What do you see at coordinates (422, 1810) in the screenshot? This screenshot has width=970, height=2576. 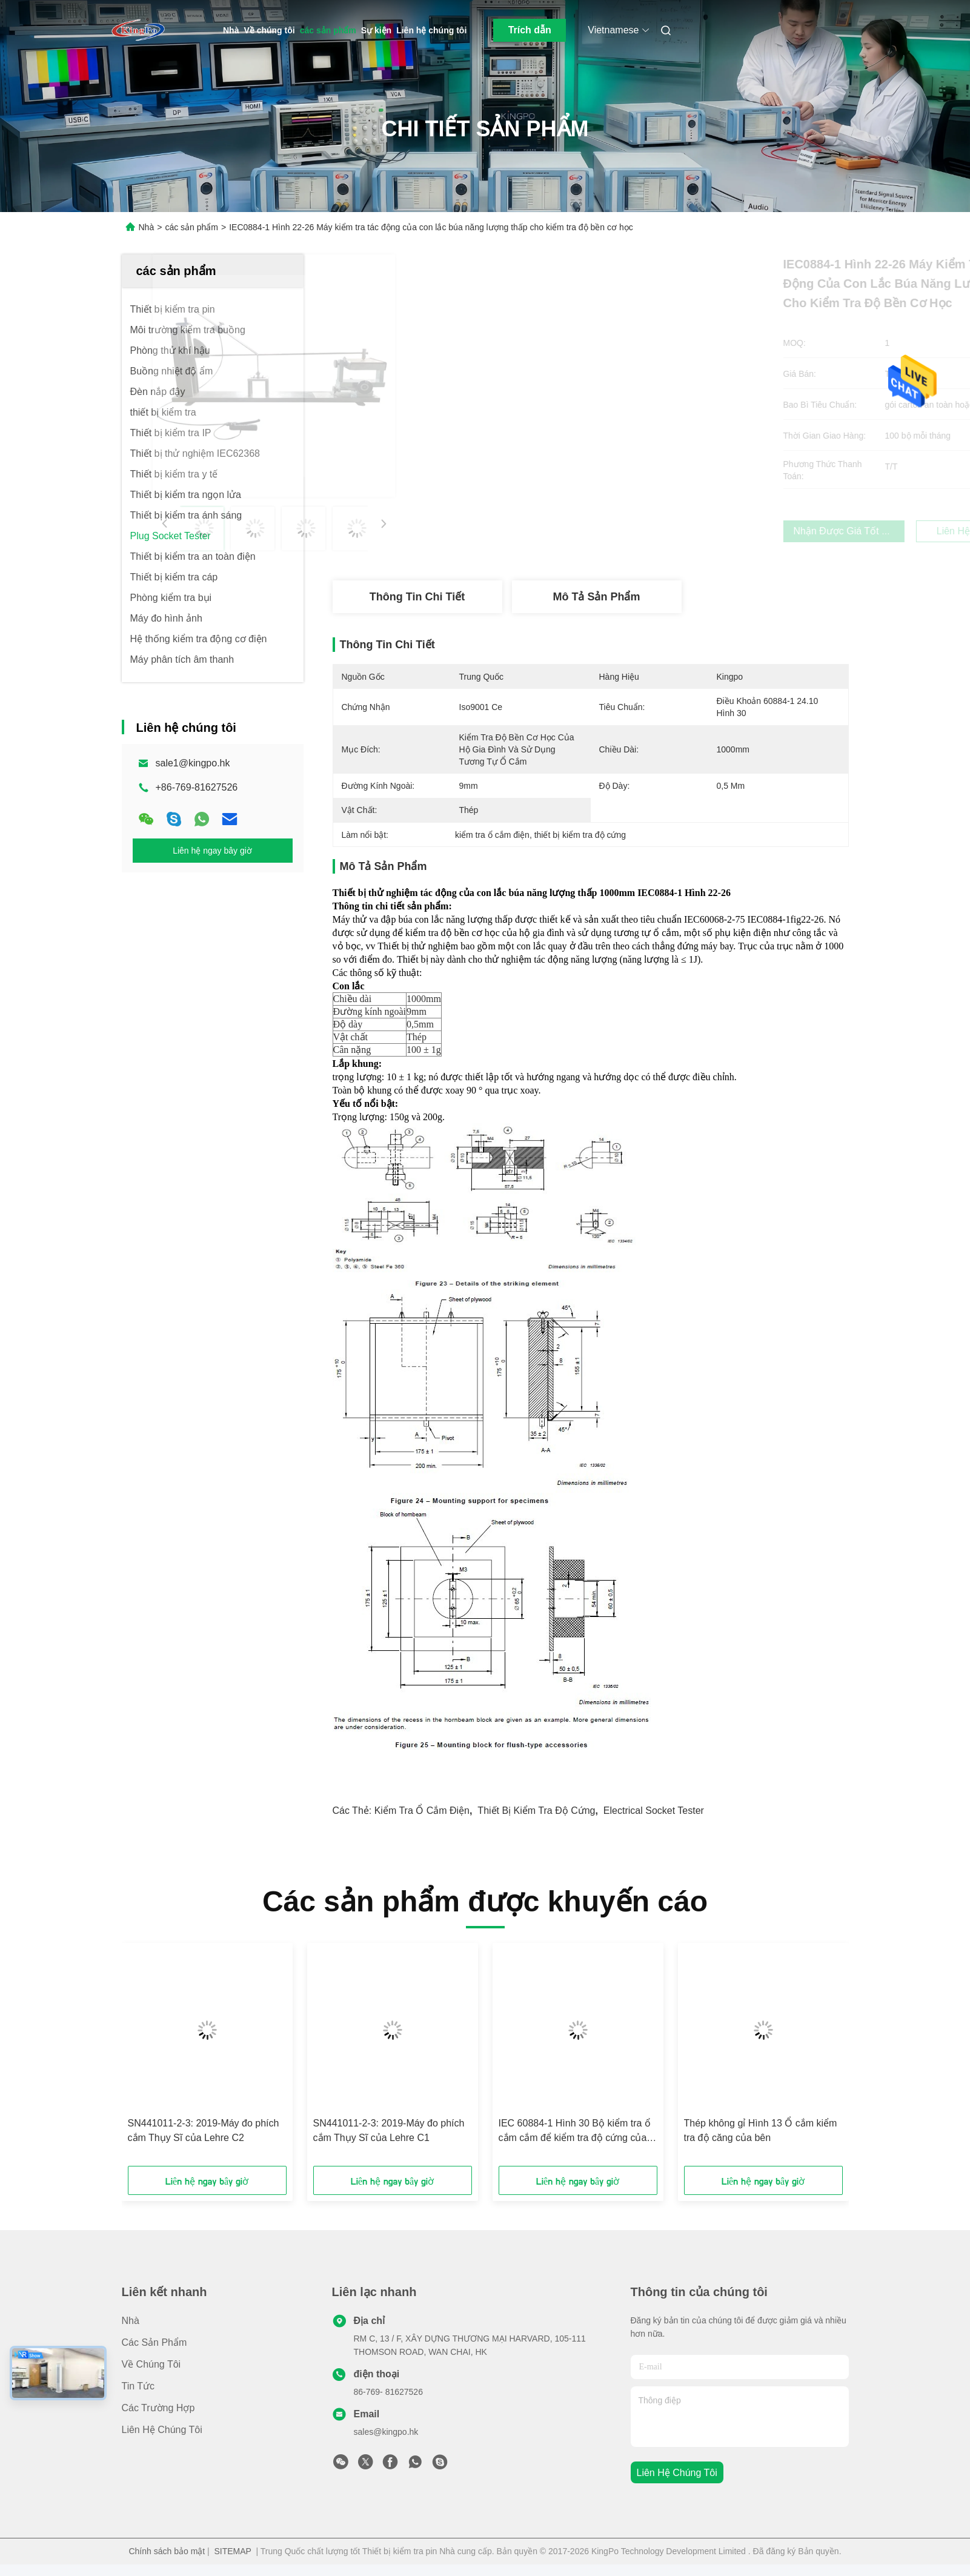 I see `kiểm tra ổ cắm điện` at bounding box center [422, 1810].